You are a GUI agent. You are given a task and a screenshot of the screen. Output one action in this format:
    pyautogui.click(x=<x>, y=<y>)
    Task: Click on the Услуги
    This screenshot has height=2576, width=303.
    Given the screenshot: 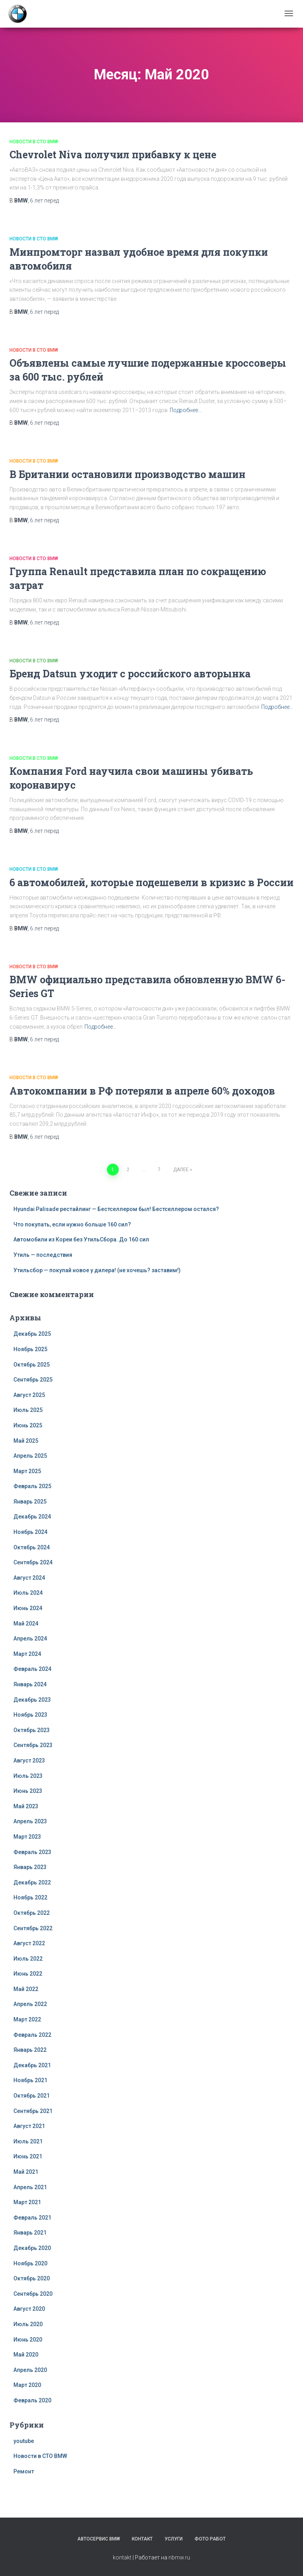 What is the action you would take?
    pyautogui.click(x=174, y=2539)
    